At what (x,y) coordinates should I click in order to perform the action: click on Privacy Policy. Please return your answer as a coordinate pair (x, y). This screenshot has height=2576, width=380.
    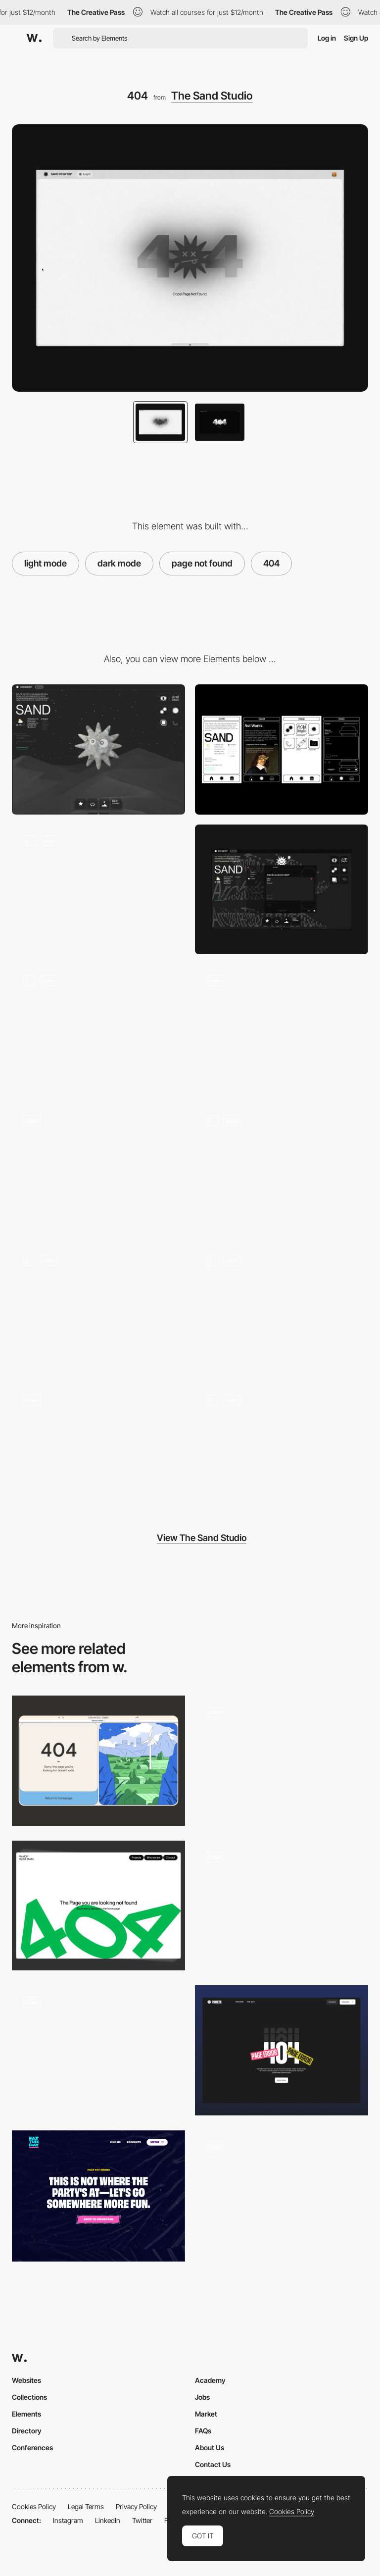
    Looking at the image, I should click on (136, 2506).